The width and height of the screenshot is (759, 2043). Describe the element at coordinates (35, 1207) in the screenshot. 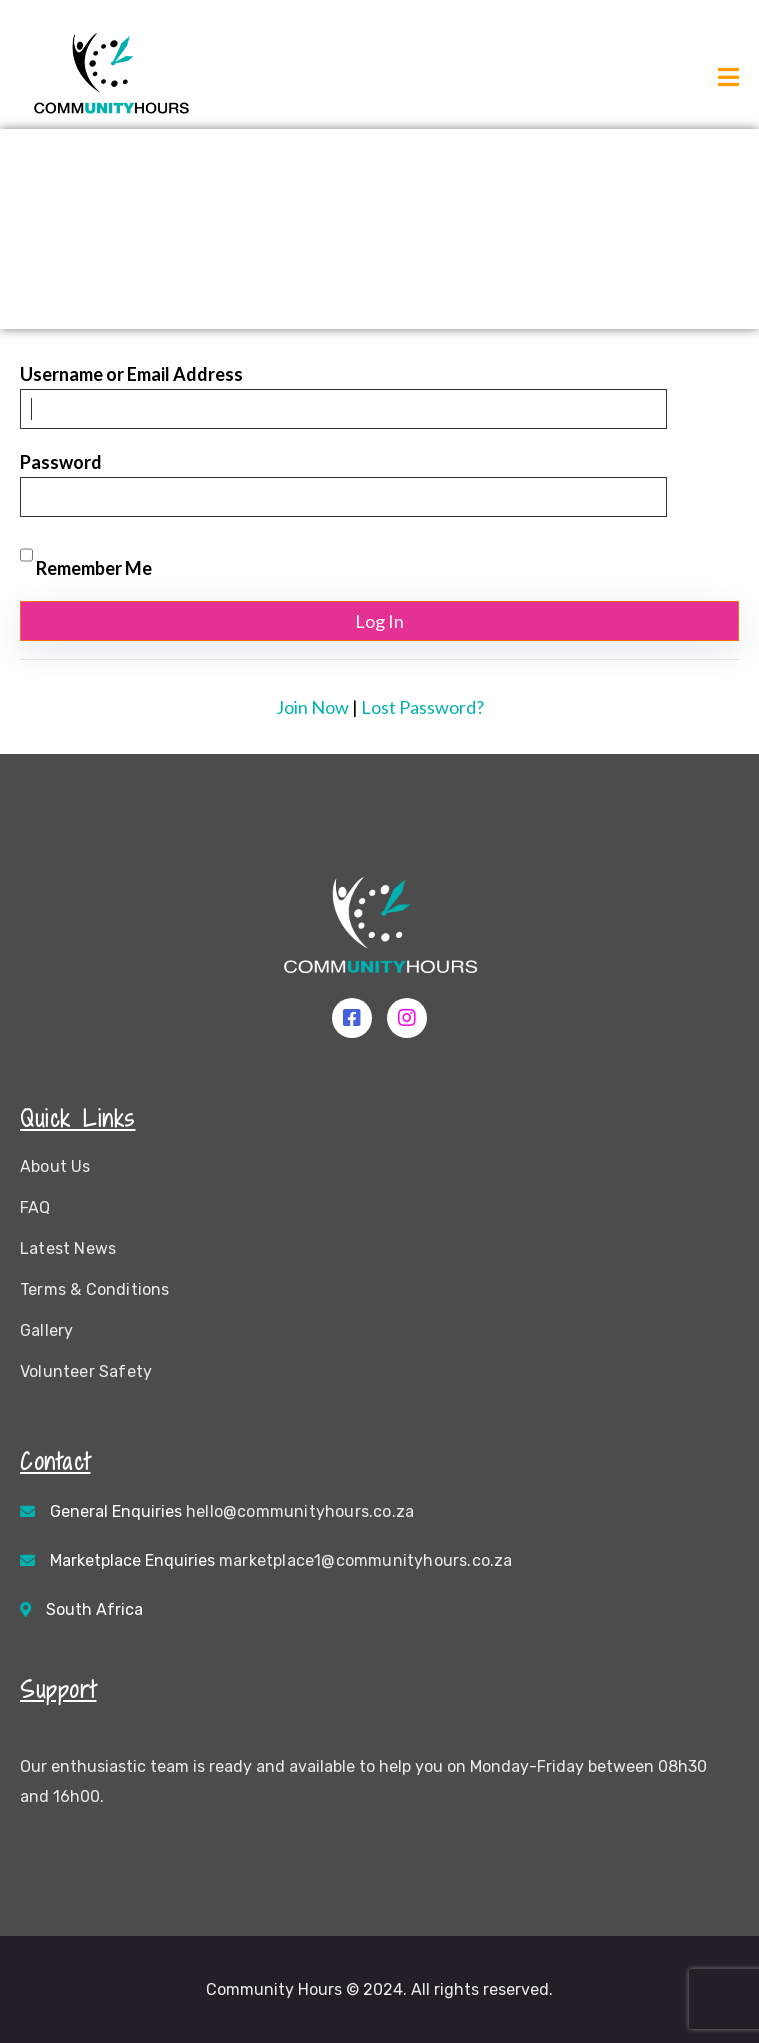

I see `FAQ` at that location.